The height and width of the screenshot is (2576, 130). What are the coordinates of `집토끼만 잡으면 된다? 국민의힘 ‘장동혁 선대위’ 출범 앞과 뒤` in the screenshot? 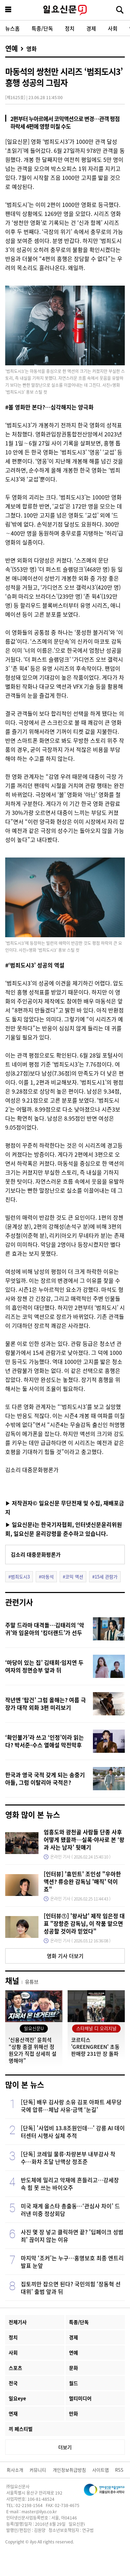 It's located at (71, 2287).